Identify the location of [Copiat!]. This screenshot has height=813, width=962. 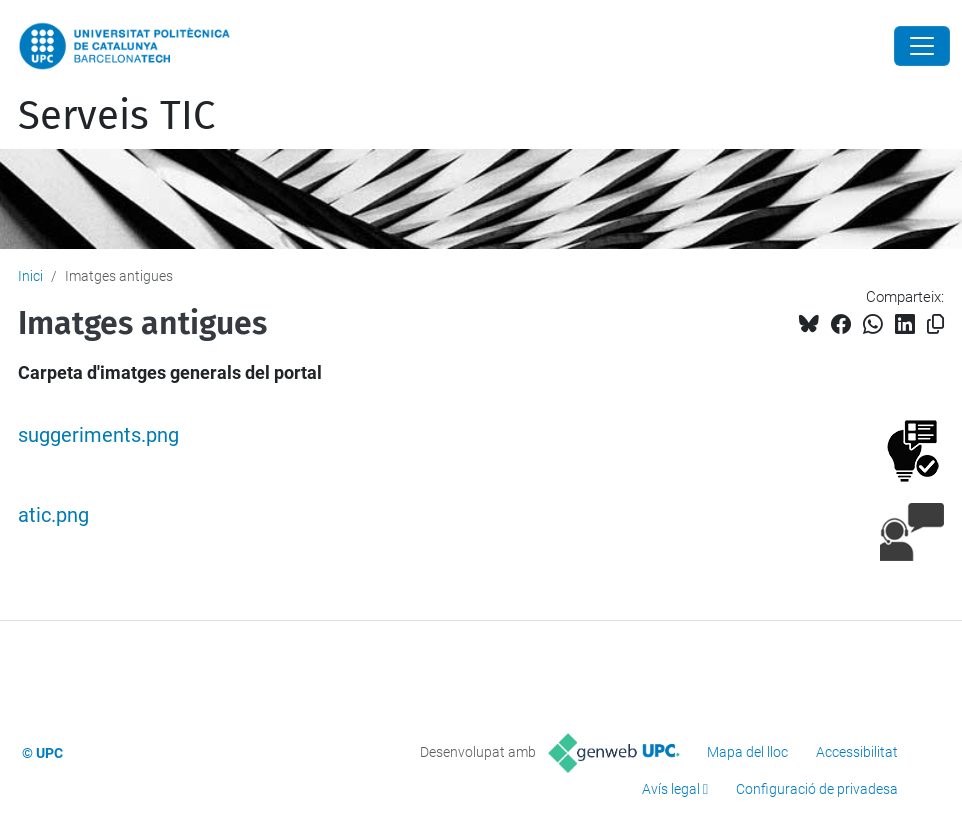
(935, 324).